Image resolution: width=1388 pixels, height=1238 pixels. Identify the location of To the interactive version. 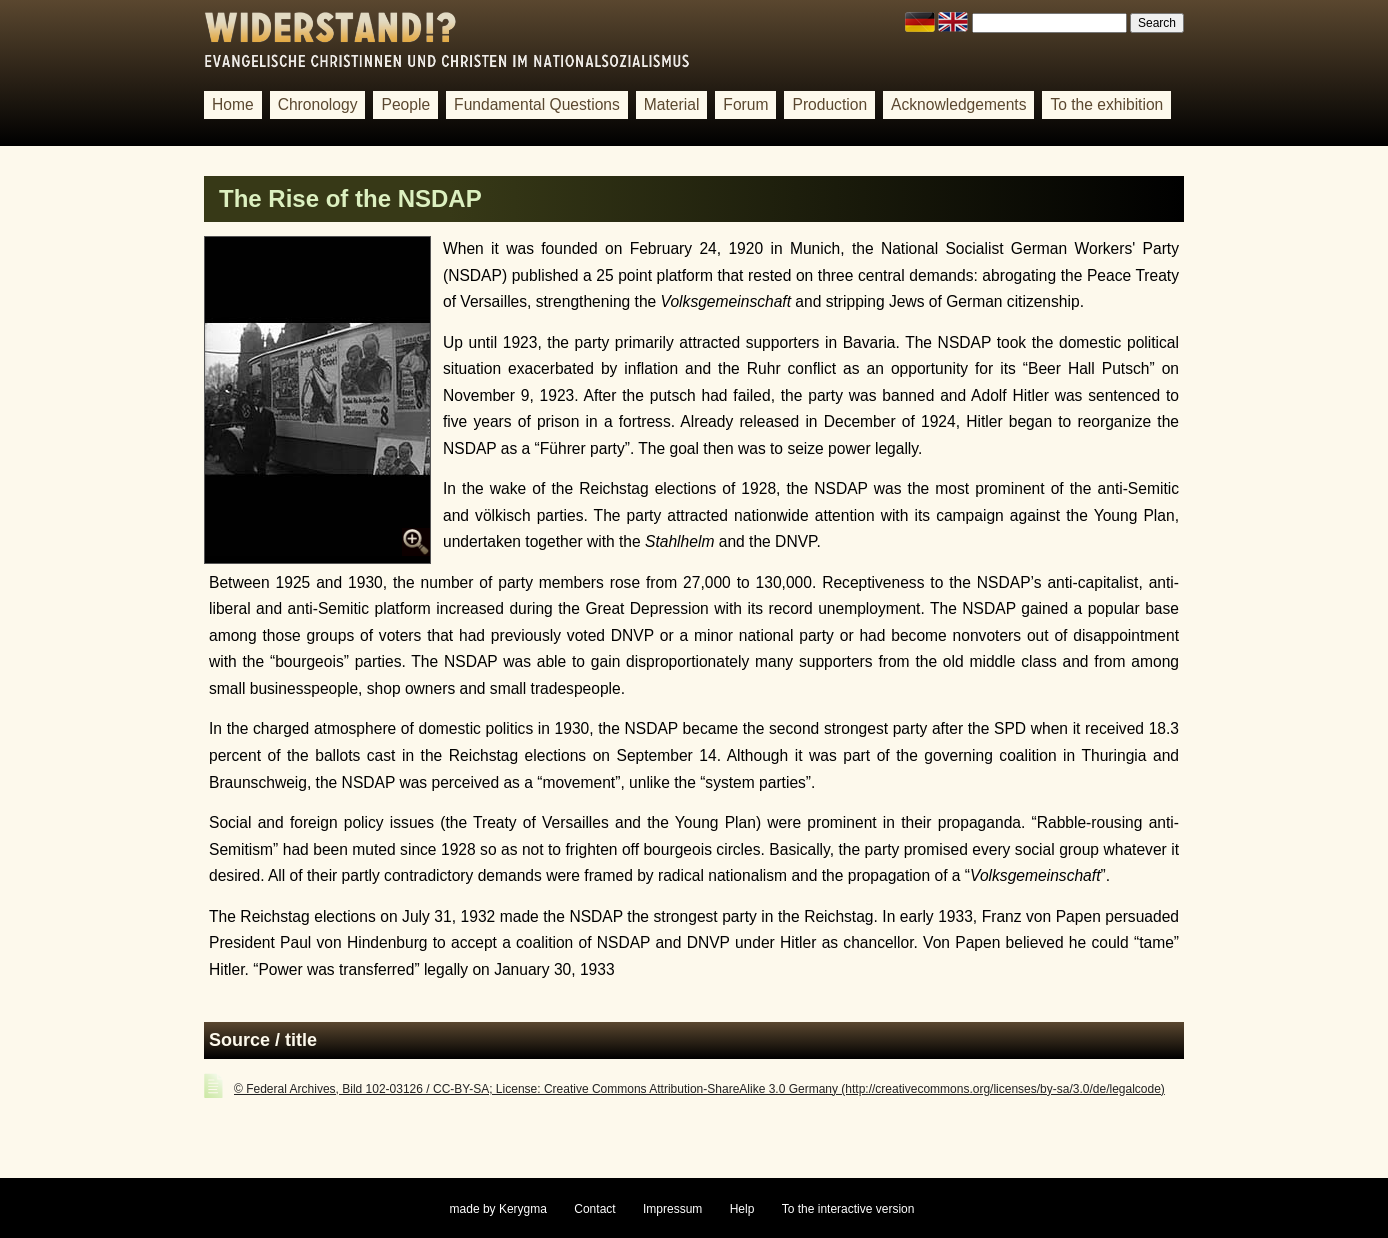
(848, 1209).